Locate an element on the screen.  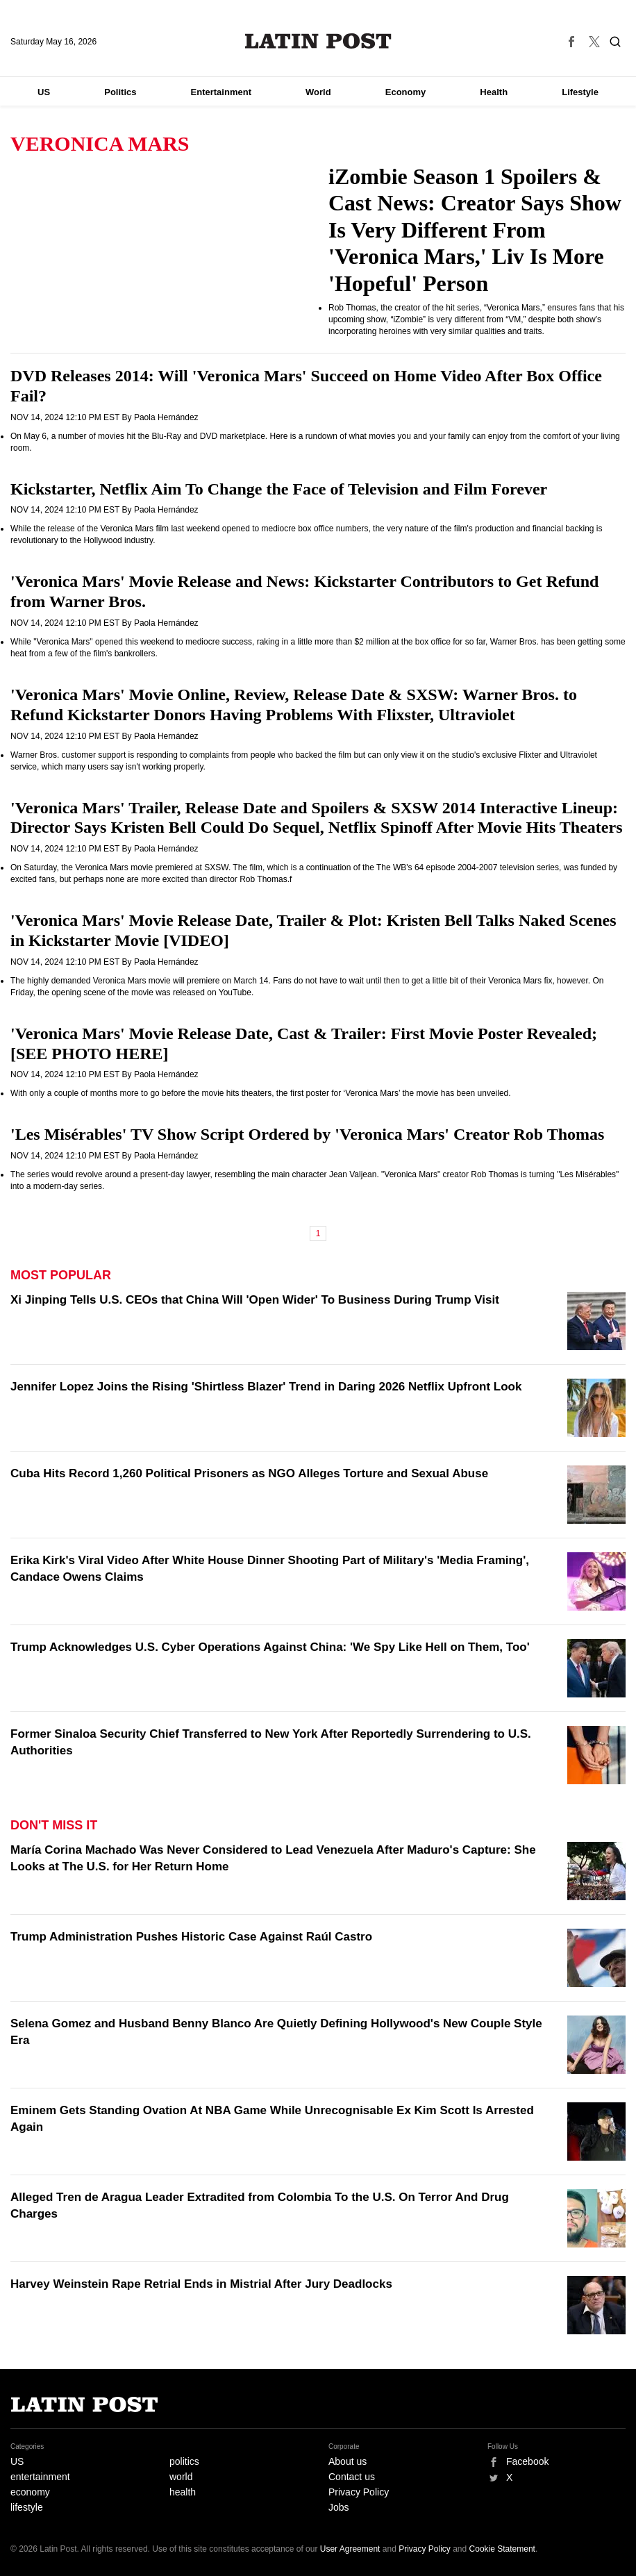
About us is located at coordinates (347, 2461).